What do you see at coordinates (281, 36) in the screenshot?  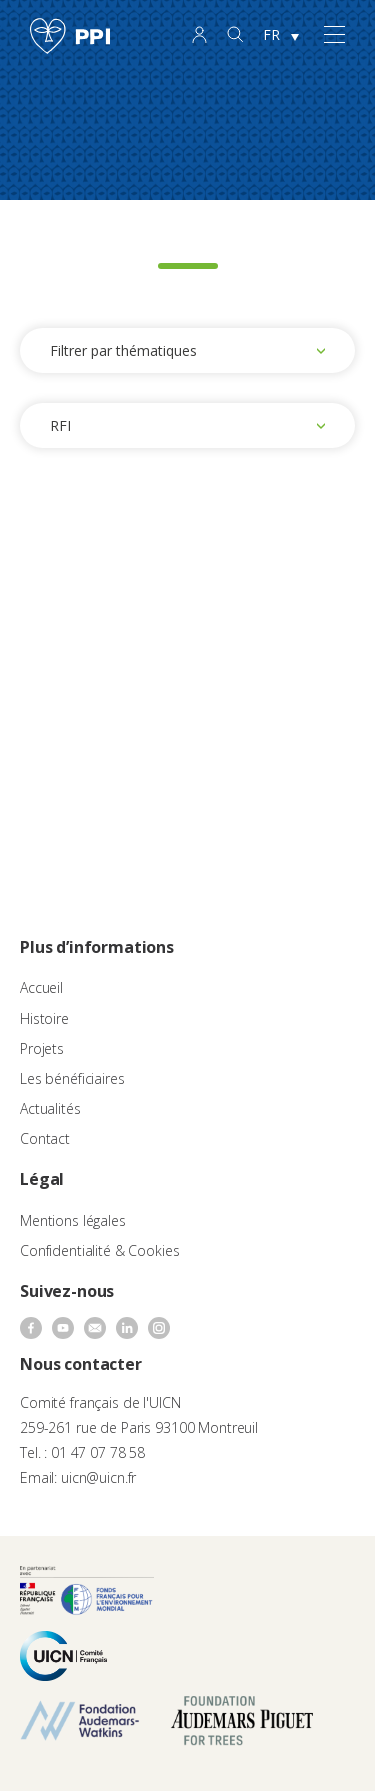 I see `[menuitem]` at bounding box center [281, 36].